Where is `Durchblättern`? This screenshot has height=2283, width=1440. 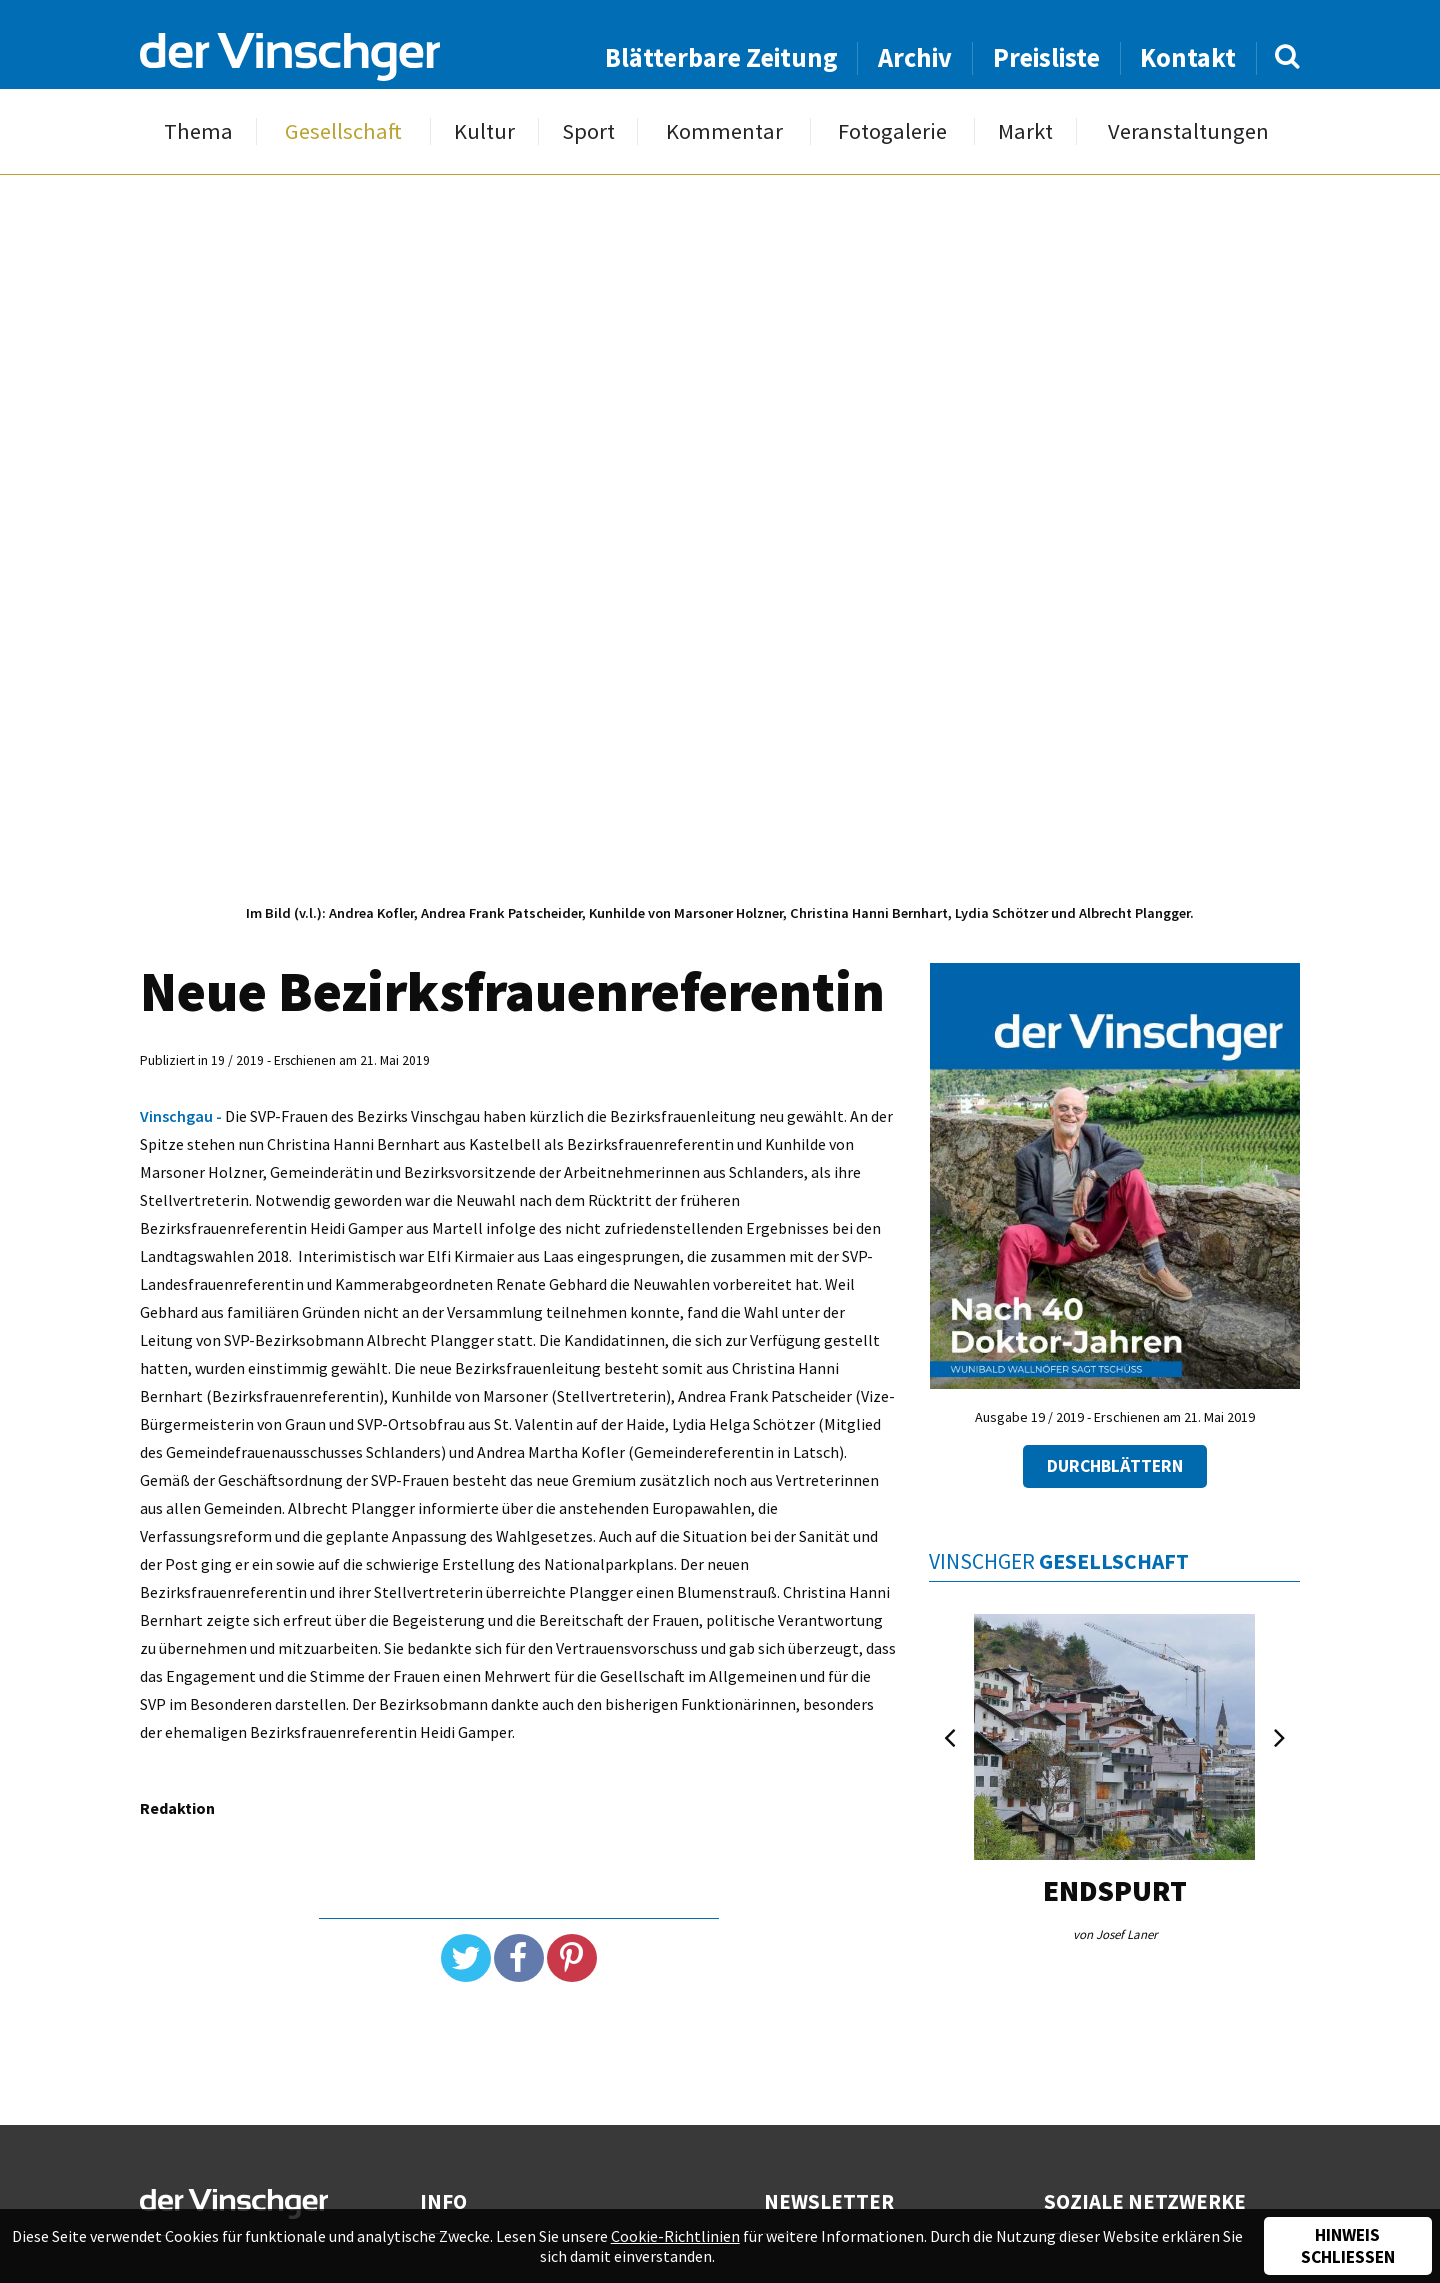 Durchblättern is located at coordinates (1115, 1466).